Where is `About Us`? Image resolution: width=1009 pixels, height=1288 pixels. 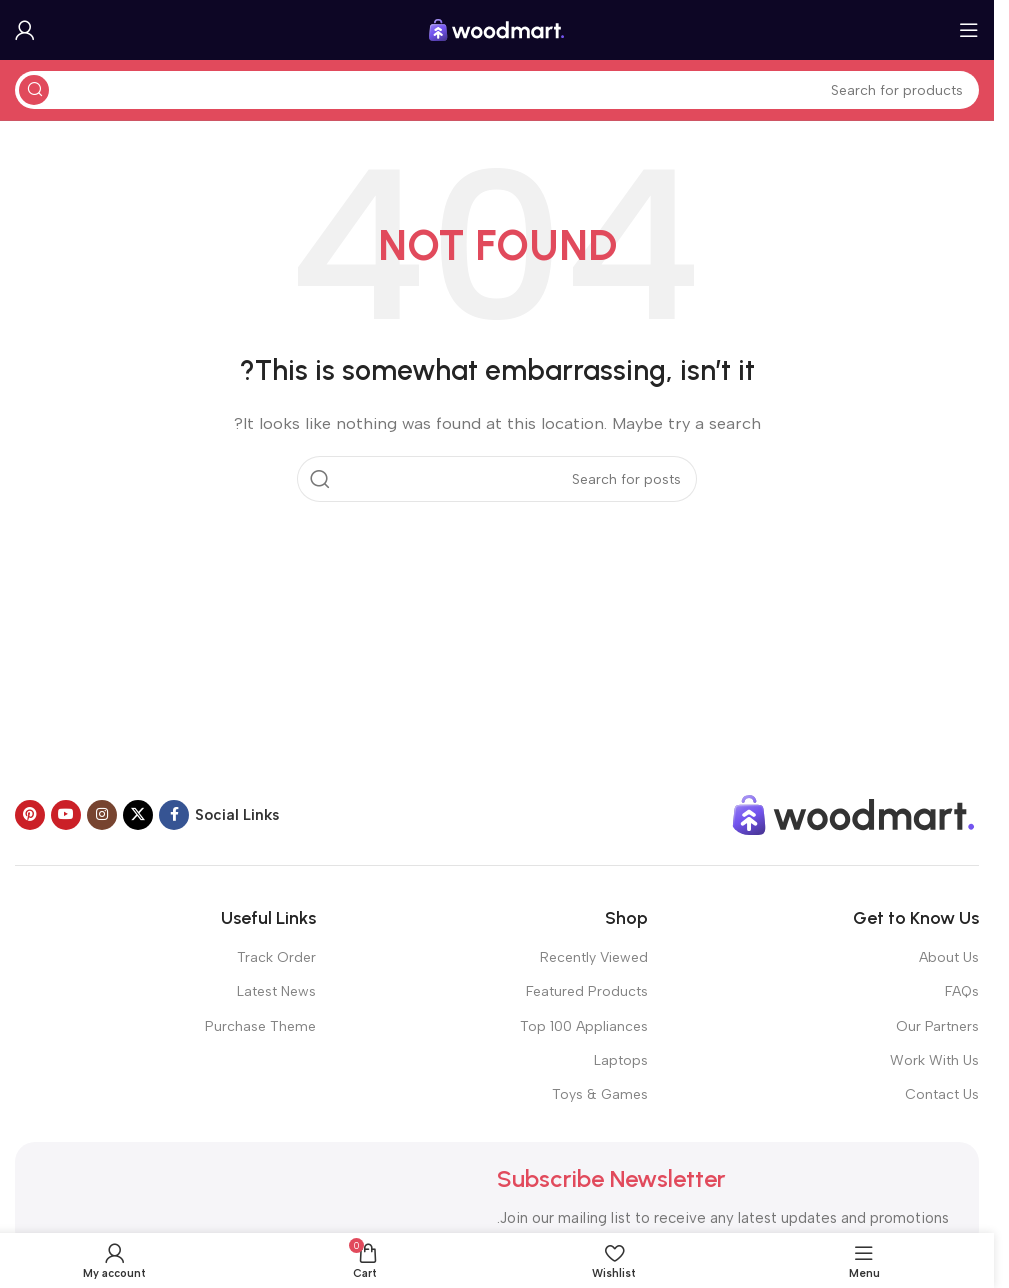
About Us is located at coordinates (949, 957).